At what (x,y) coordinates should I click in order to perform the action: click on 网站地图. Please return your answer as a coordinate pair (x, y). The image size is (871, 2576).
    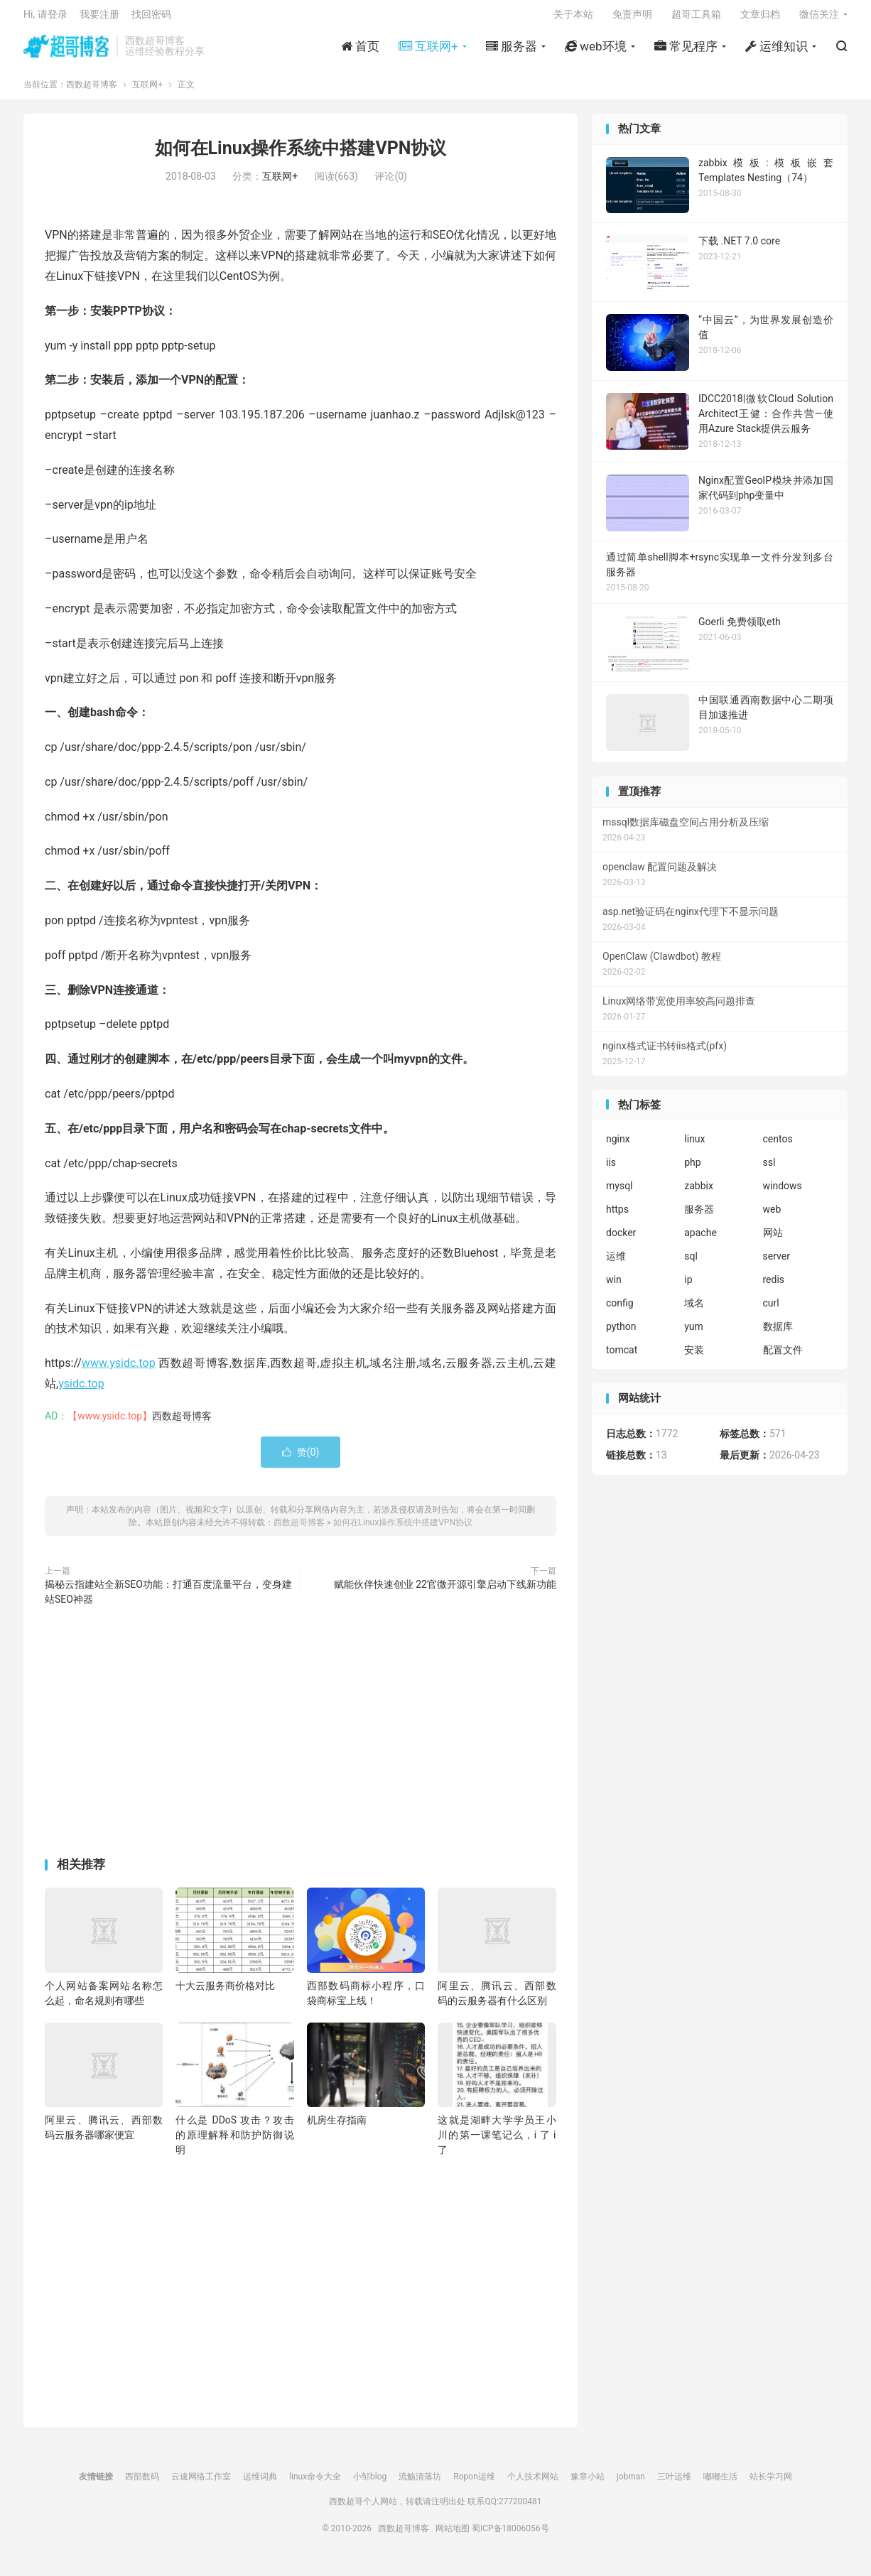
    Looking at the image, I should click on (453, 2536).